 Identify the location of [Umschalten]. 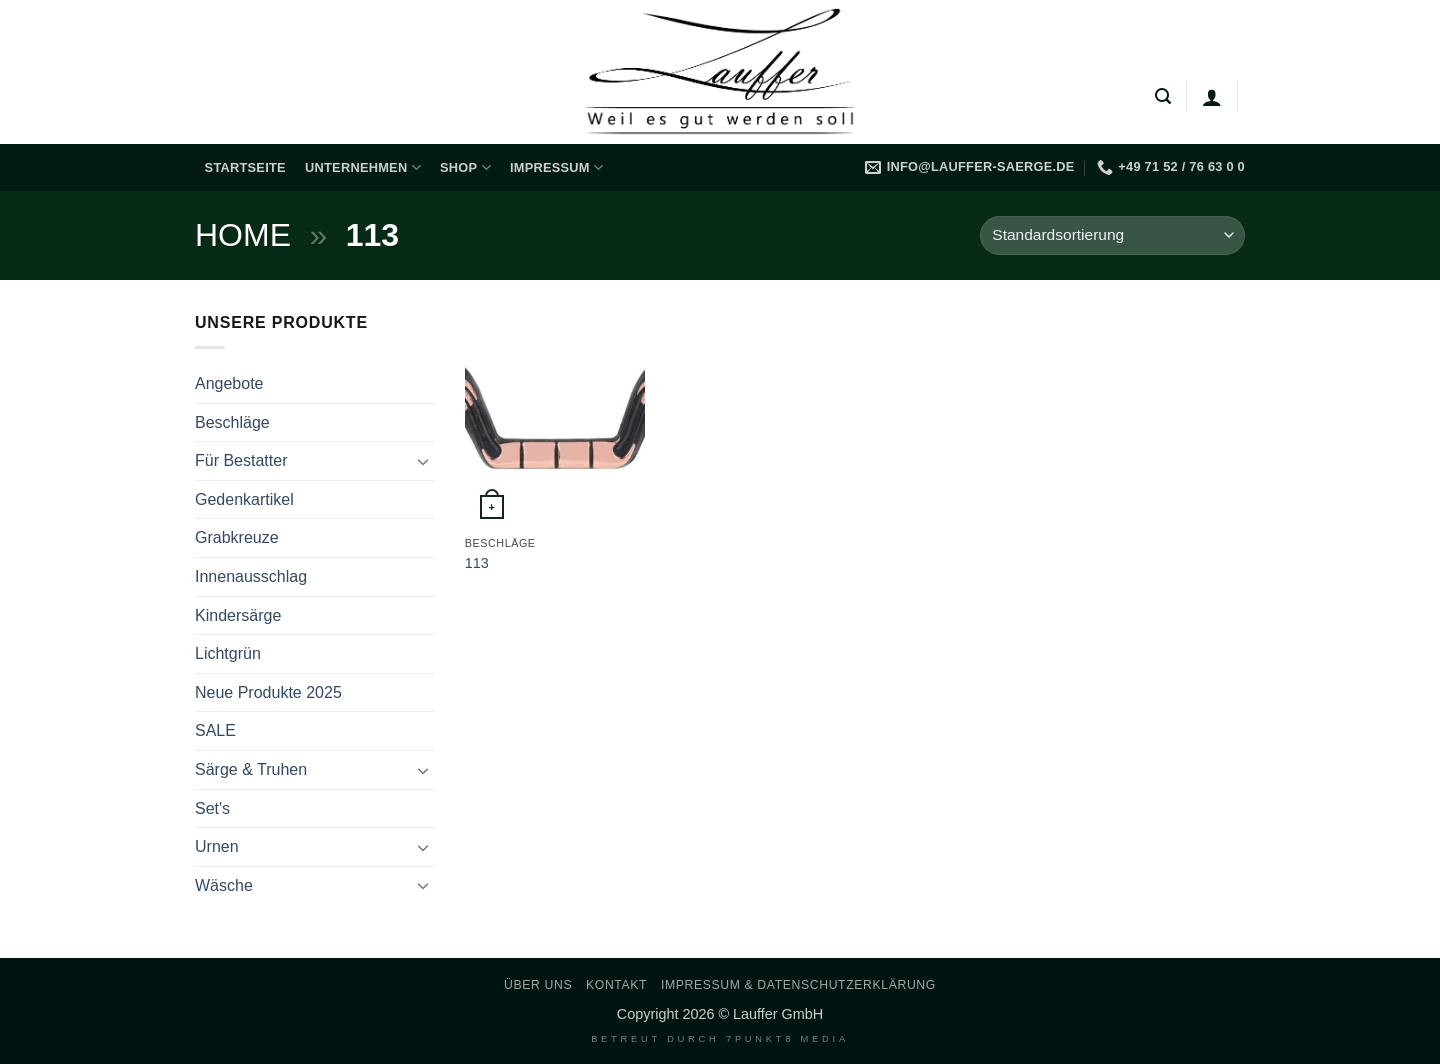
(423, 461).